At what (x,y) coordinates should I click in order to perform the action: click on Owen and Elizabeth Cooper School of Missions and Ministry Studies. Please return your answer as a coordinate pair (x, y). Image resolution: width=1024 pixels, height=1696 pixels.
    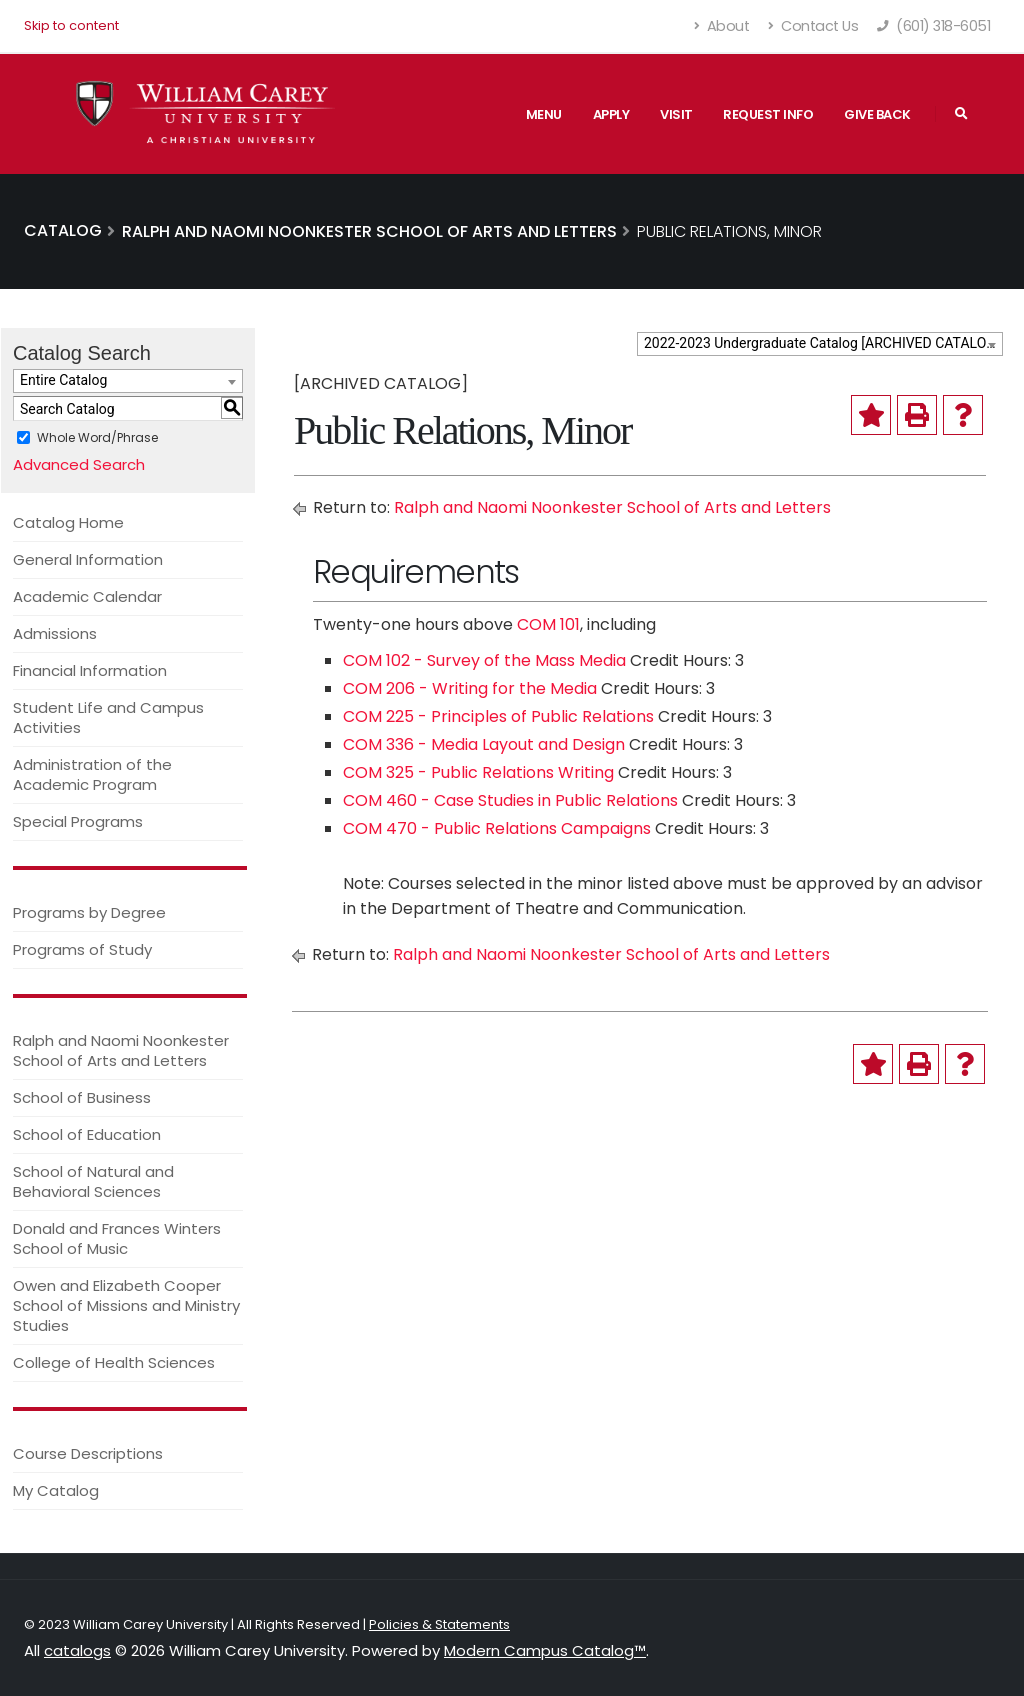
    Looking at the image, I should click on (126, 1305).